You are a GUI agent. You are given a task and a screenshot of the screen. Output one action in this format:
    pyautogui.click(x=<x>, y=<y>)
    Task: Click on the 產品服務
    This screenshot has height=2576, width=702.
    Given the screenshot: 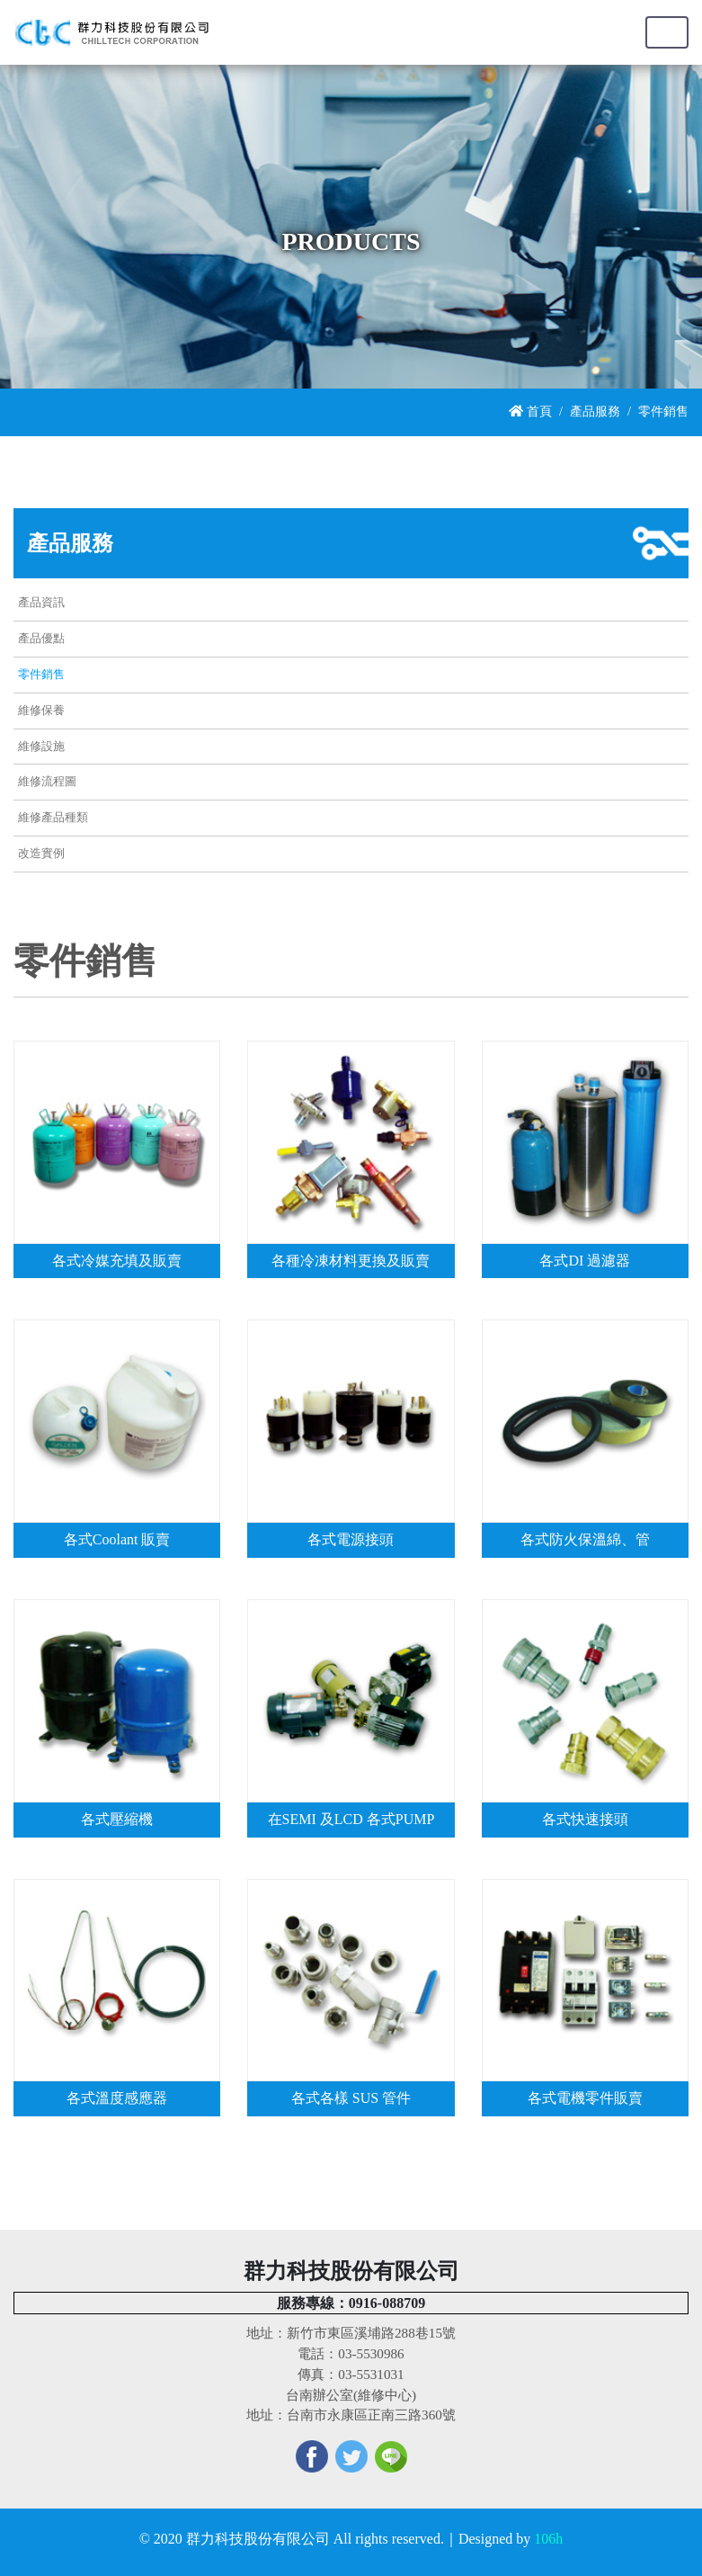 What is the action you would take?
    pyautogui.click(x=595, y=411)
    